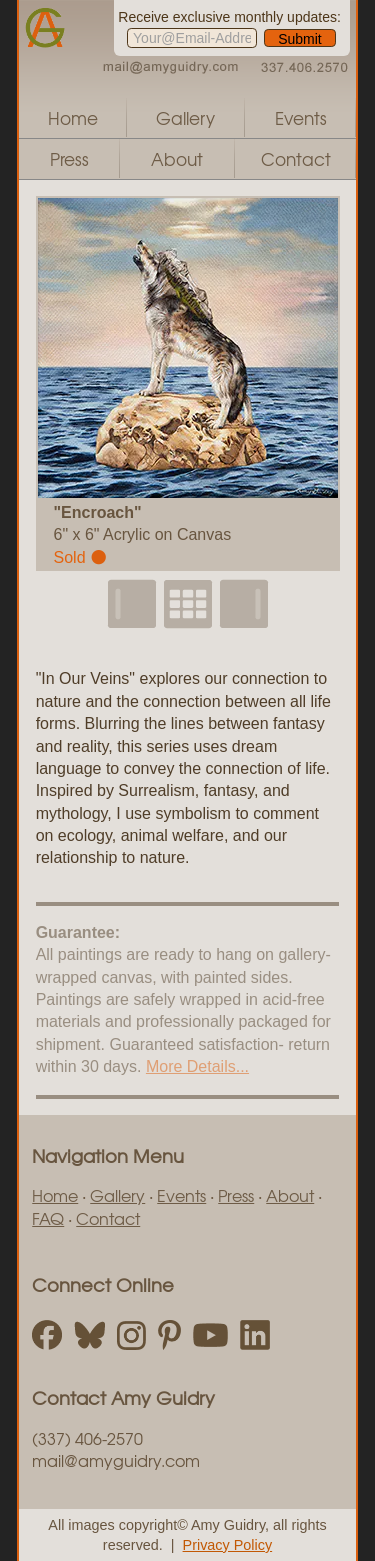 The image size is (375, 1561). I want to click on Gallery, so click(185, 117).